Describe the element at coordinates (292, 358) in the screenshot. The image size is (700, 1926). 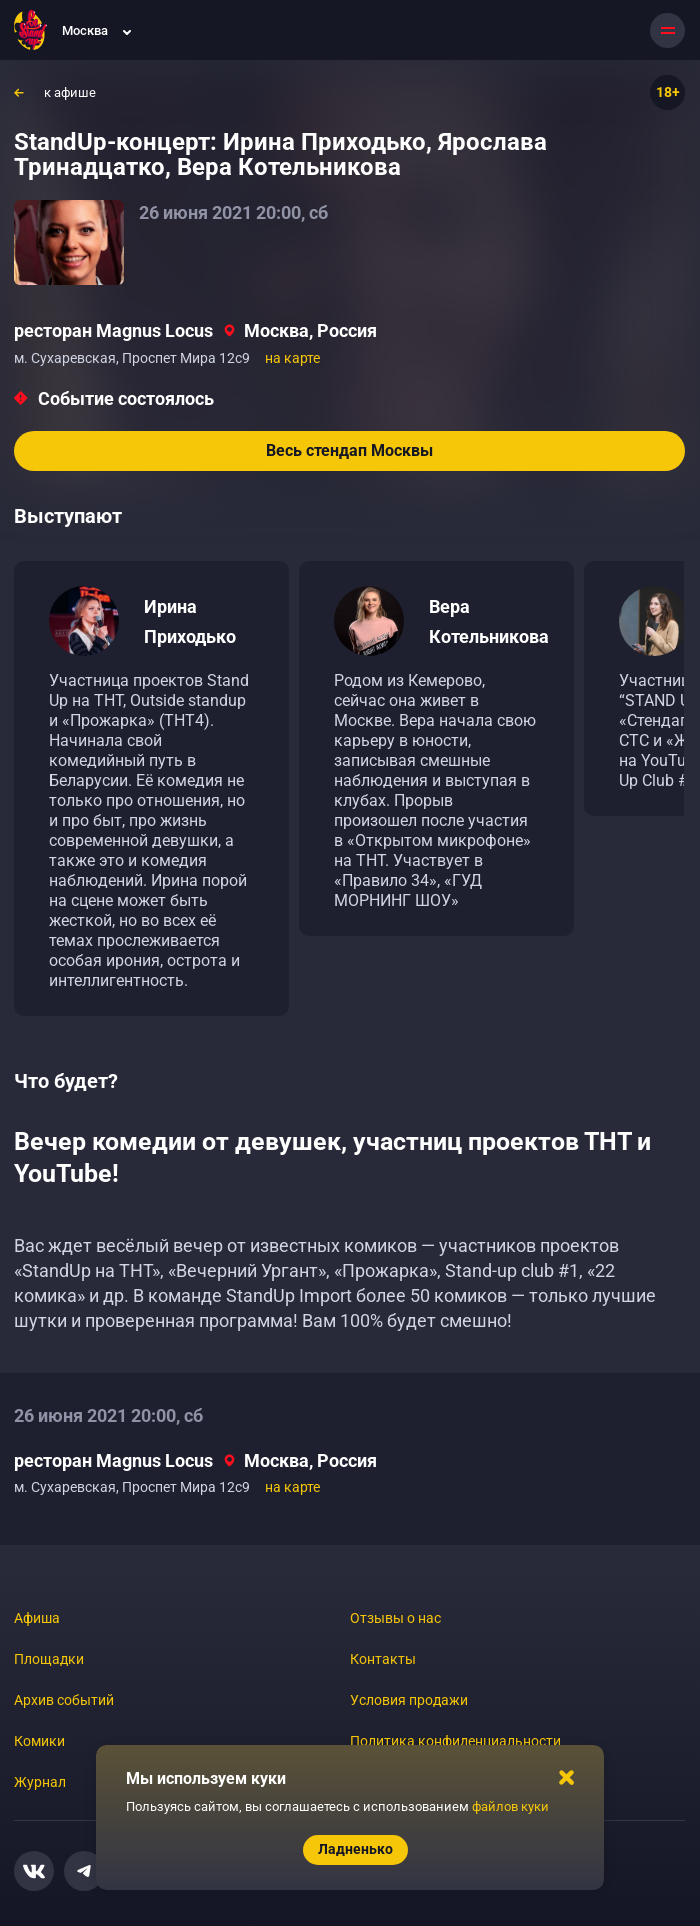
I see `на карте` at that location.